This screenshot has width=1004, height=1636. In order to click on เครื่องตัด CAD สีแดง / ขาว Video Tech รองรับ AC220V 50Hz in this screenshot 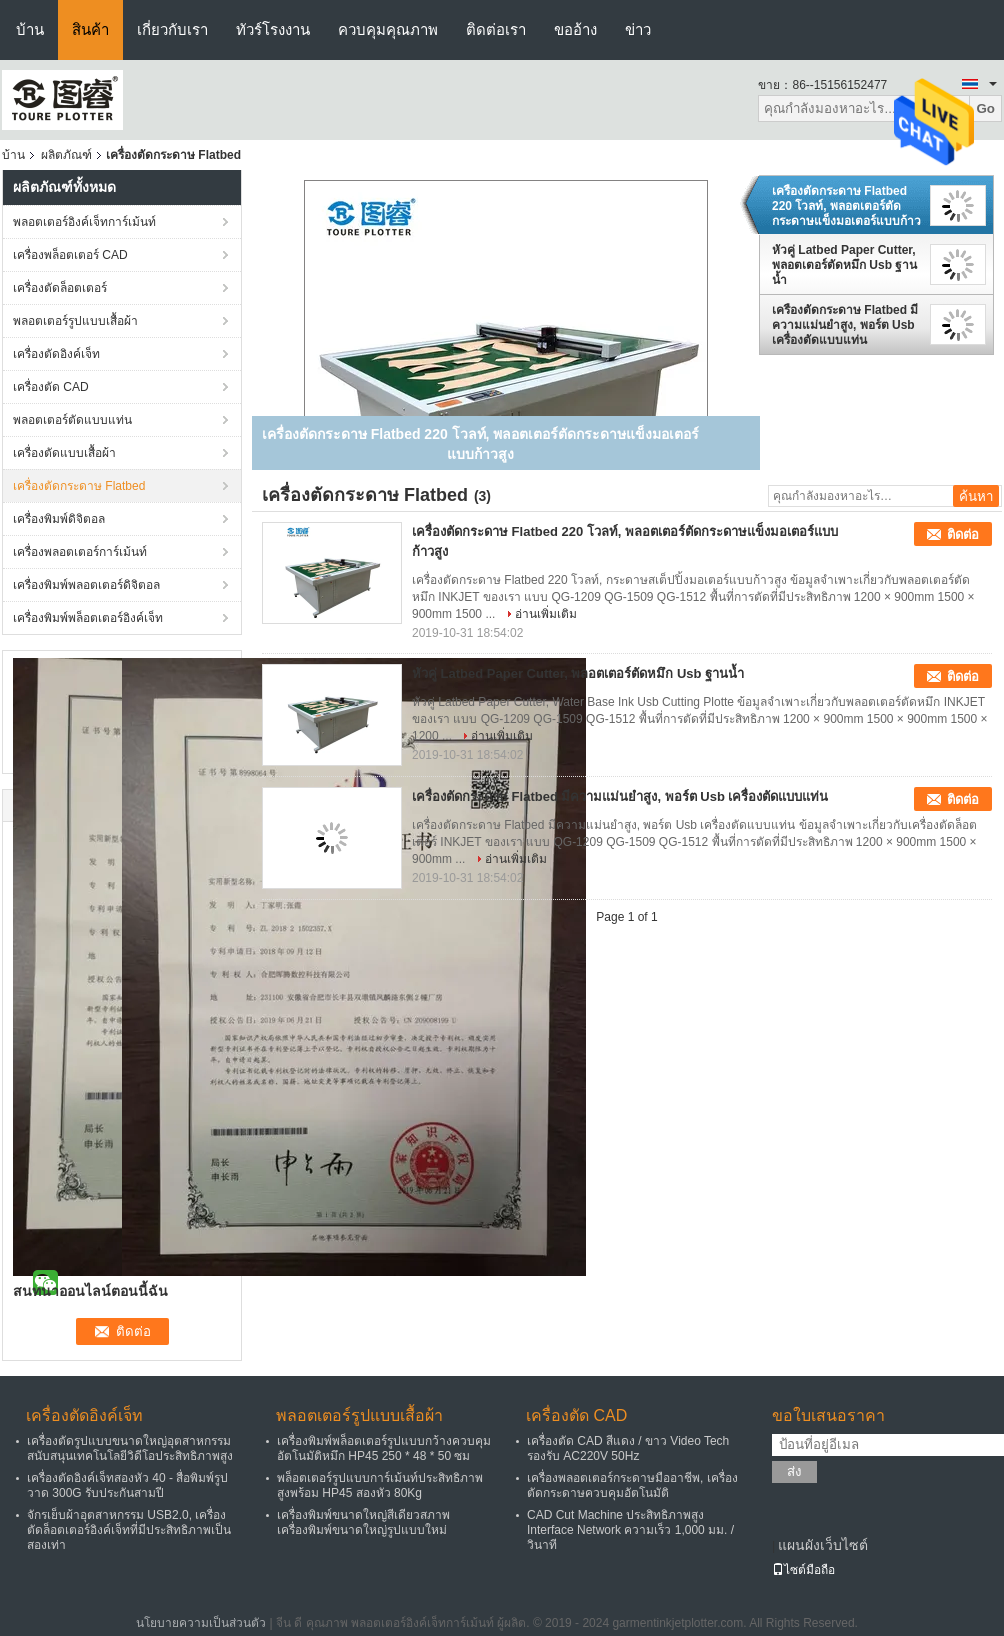, I will do `click(628, 1448)`.